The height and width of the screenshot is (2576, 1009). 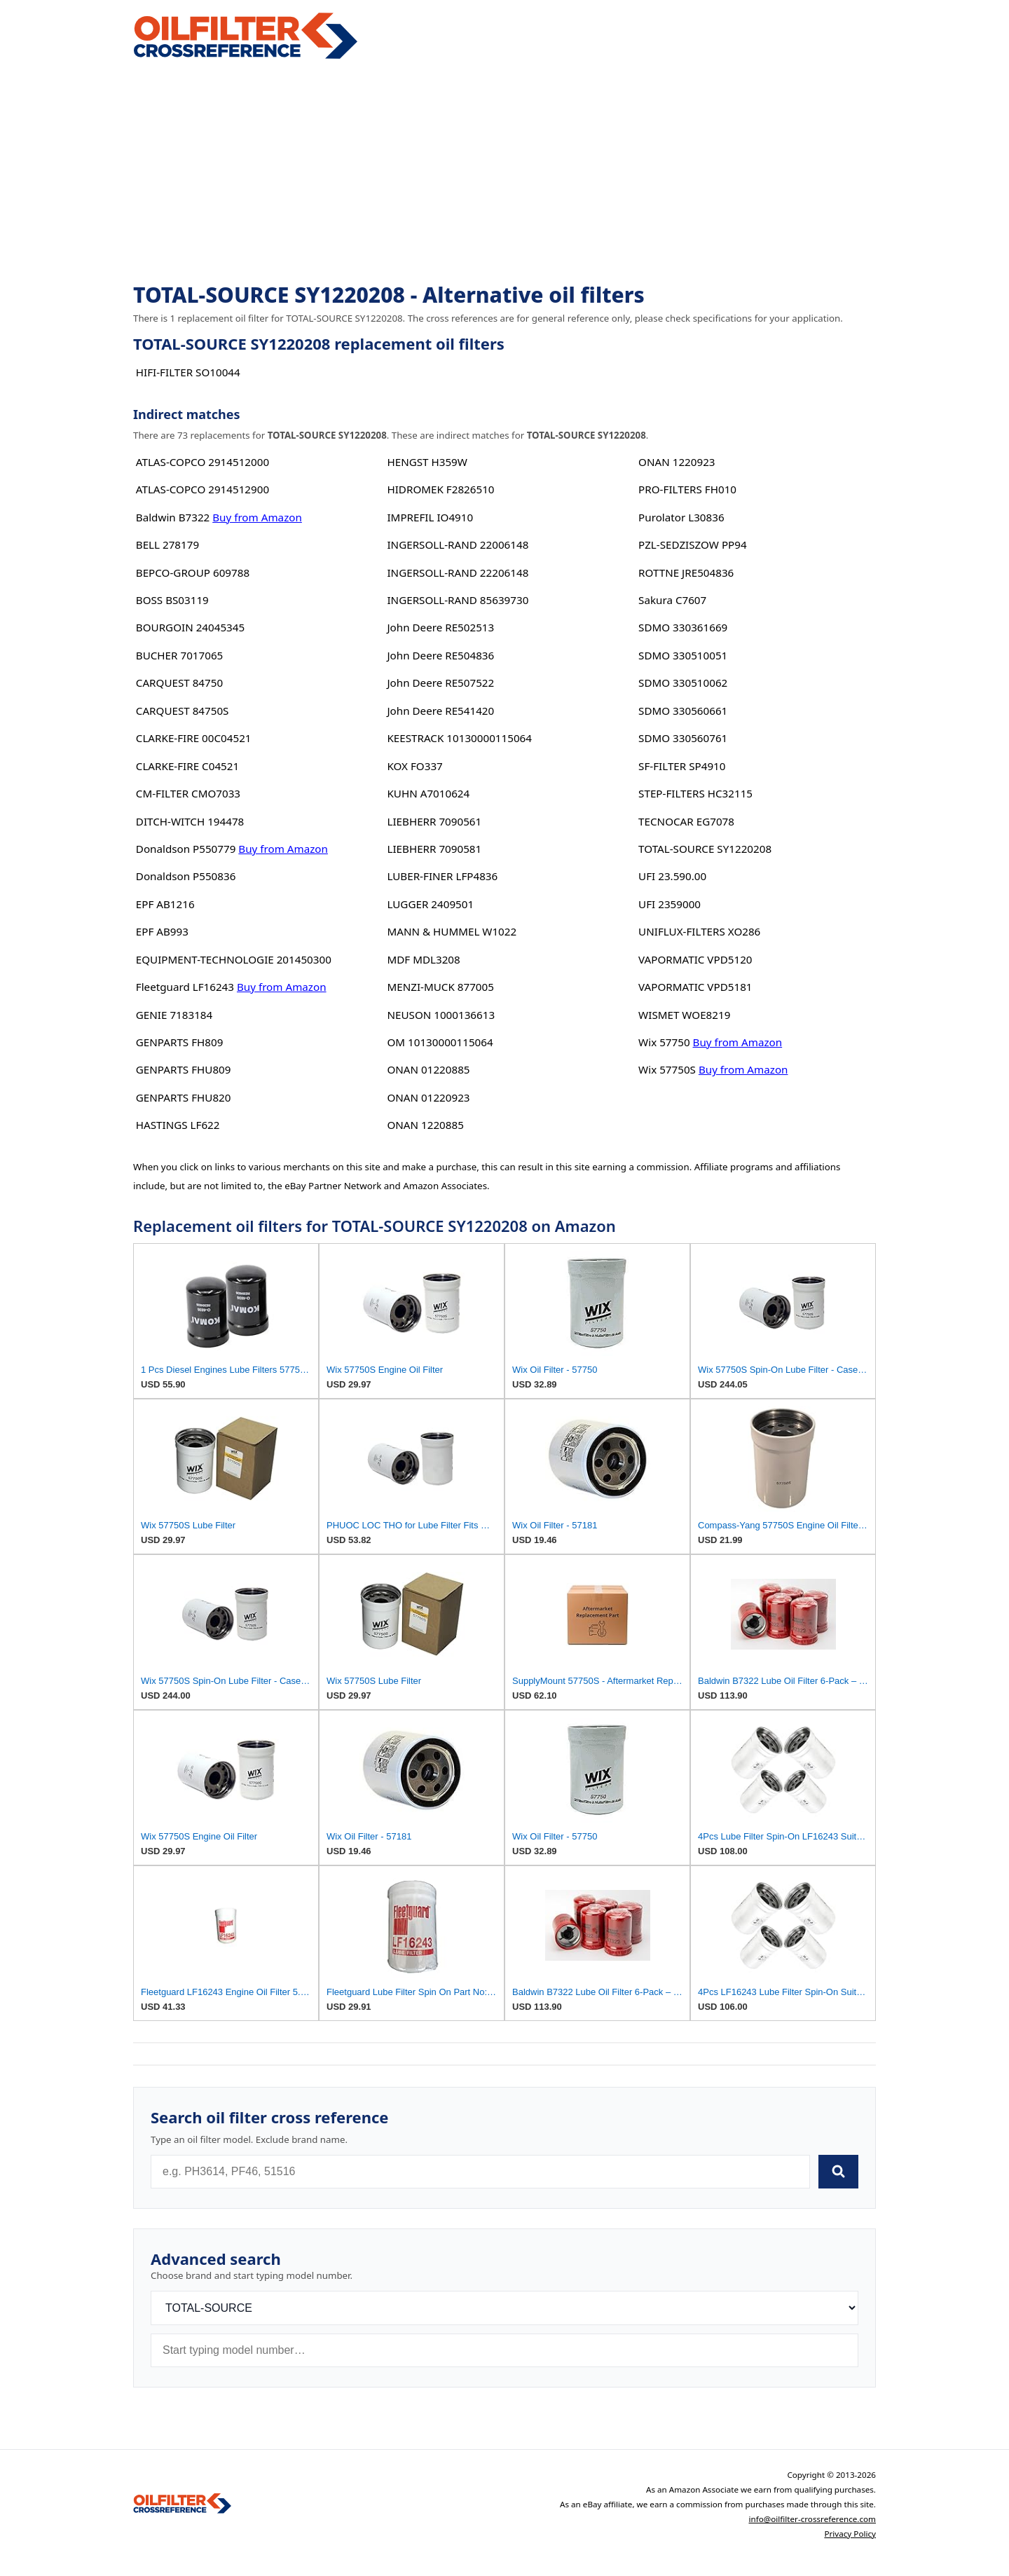 What do you see at coordinates (414, 766) in the screenshot?
I see `KOX FO337` at bounding box center [414, 766].